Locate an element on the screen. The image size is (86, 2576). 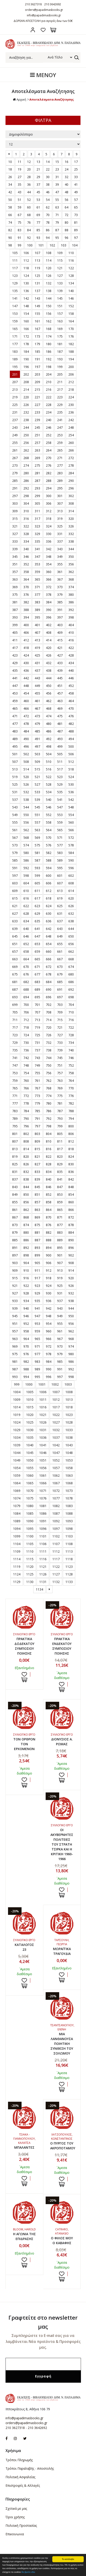
53 is located at coordinates (38, 199).